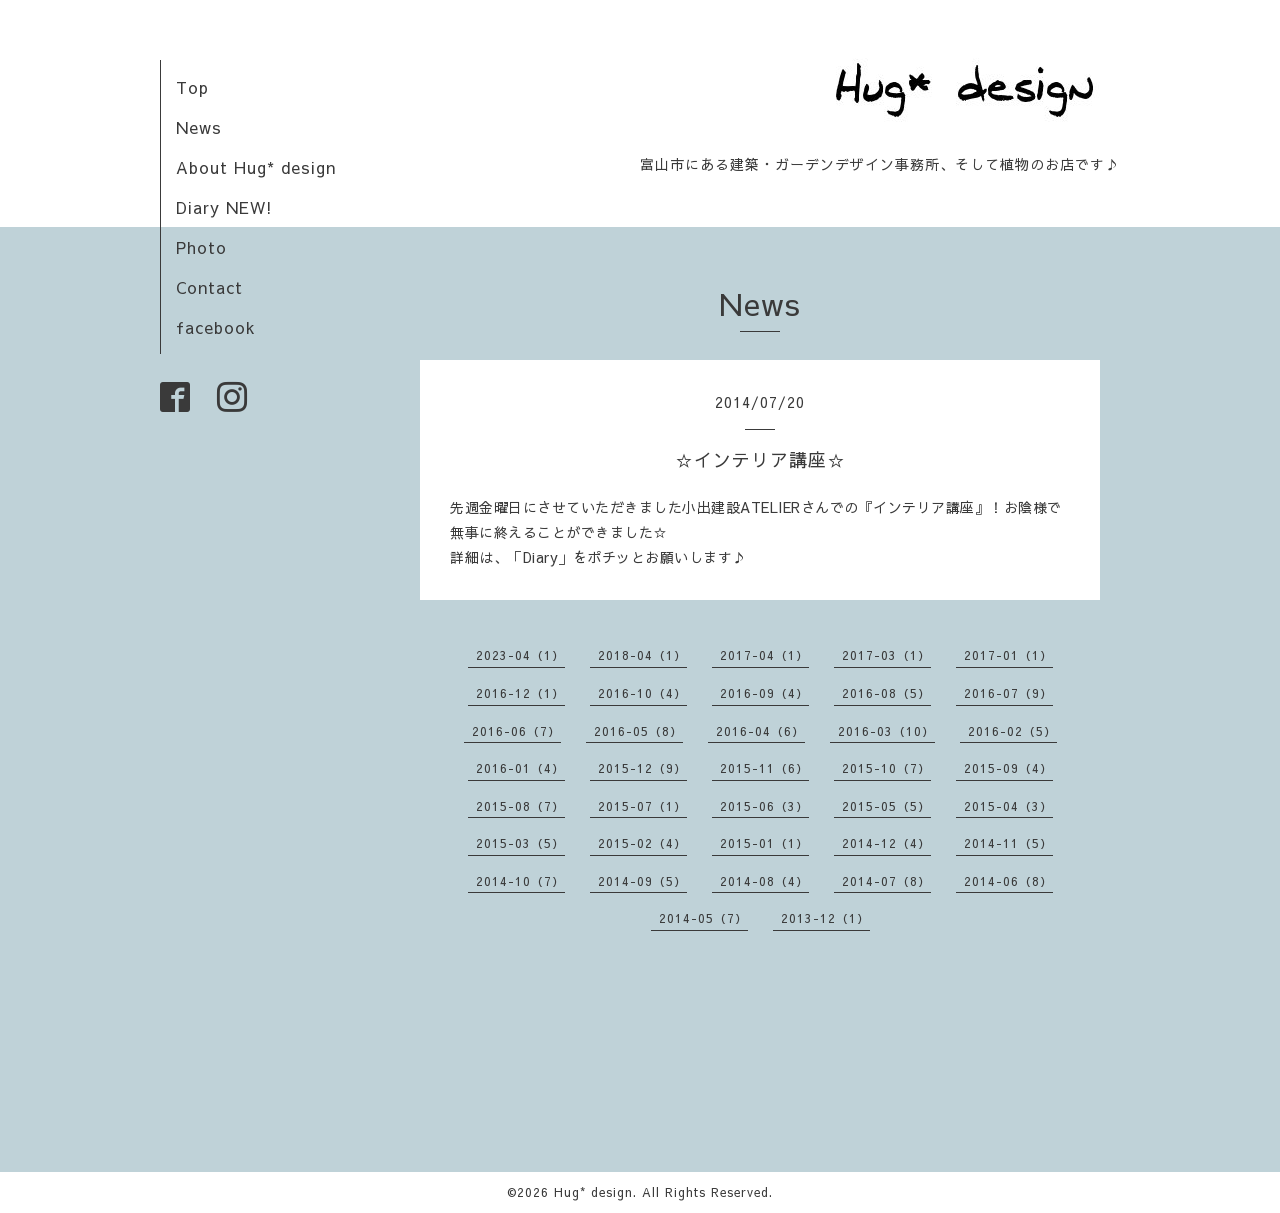  Describe the element at coordinates (764, 881) in the screenshot. I see `2014-08（4）` at that location.